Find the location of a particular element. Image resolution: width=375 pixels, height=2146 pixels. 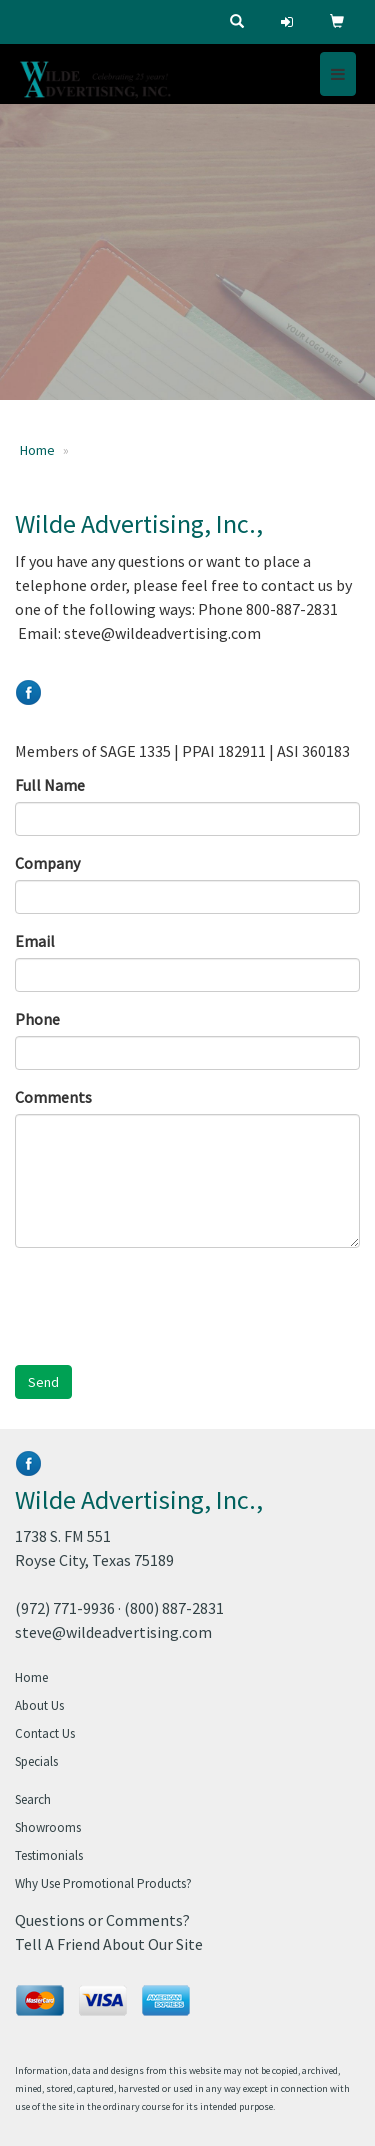

Full Name is located at coordinates (50, 785).